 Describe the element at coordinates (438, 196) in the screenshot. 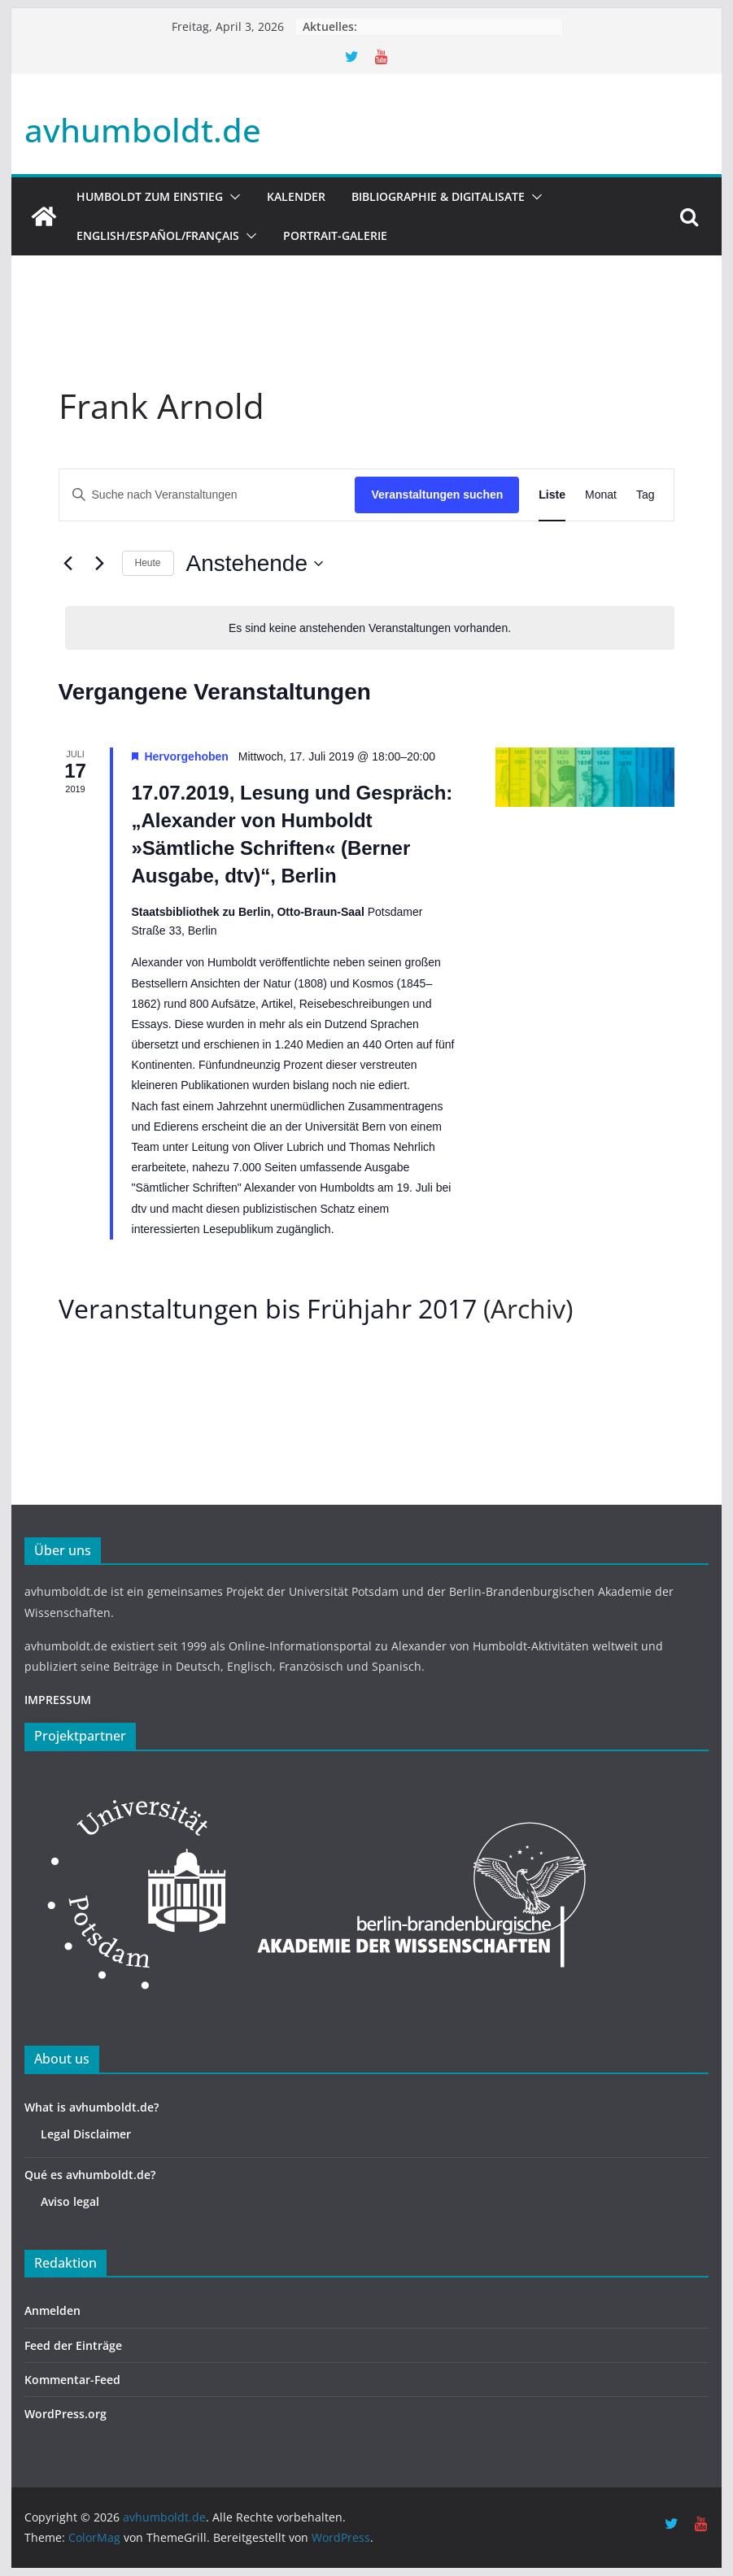

I see `Bibliographie & Digitalisate` at that location.